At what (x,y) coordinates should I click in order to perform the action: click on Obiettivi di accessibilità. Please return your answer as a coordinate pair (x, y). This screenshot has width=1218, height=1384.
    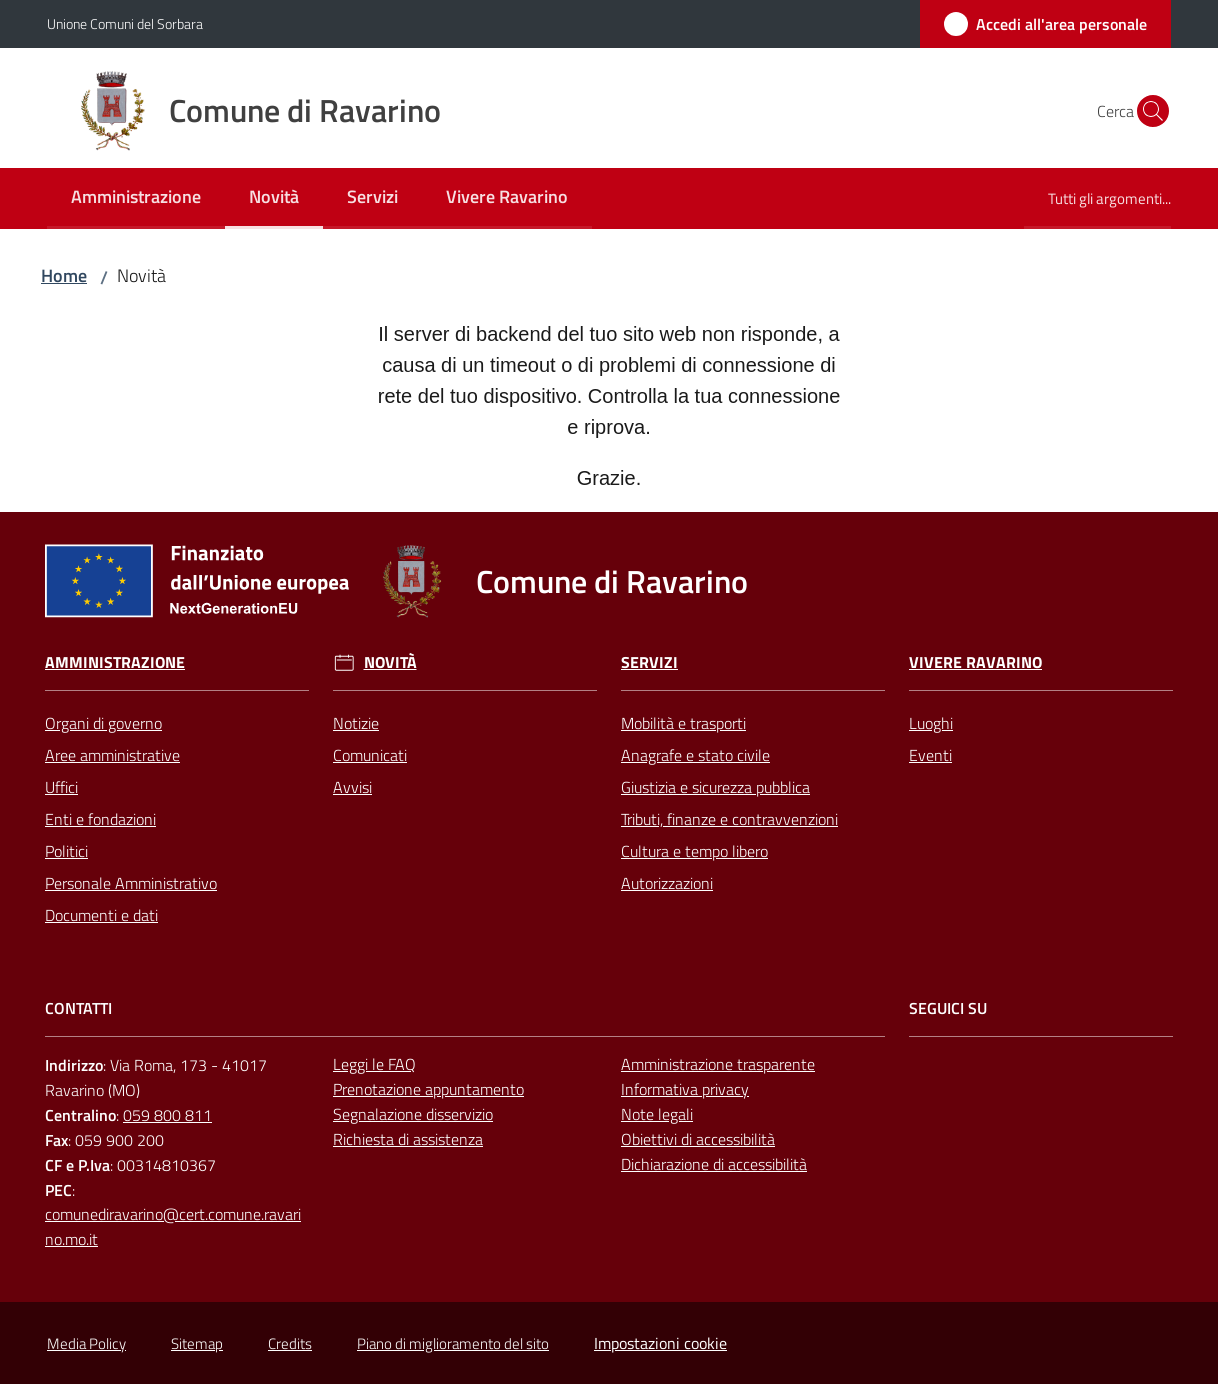
    Looking at the image, I should click on (698, 1139).